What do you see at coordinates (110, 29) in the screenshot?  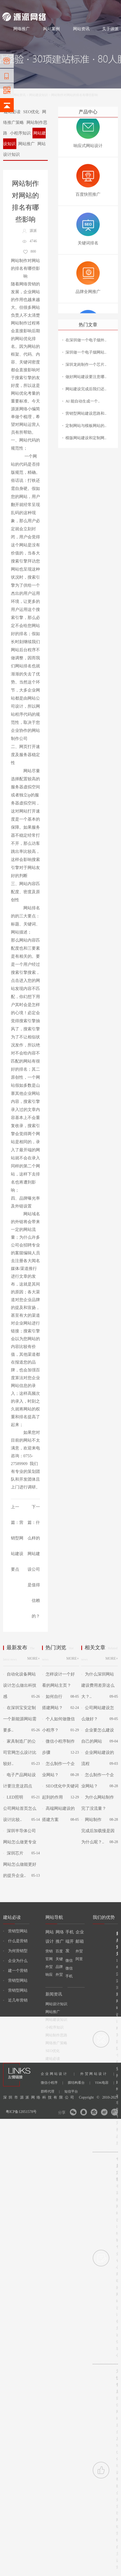 I see `关于源派` at bounding box center [110, 29].